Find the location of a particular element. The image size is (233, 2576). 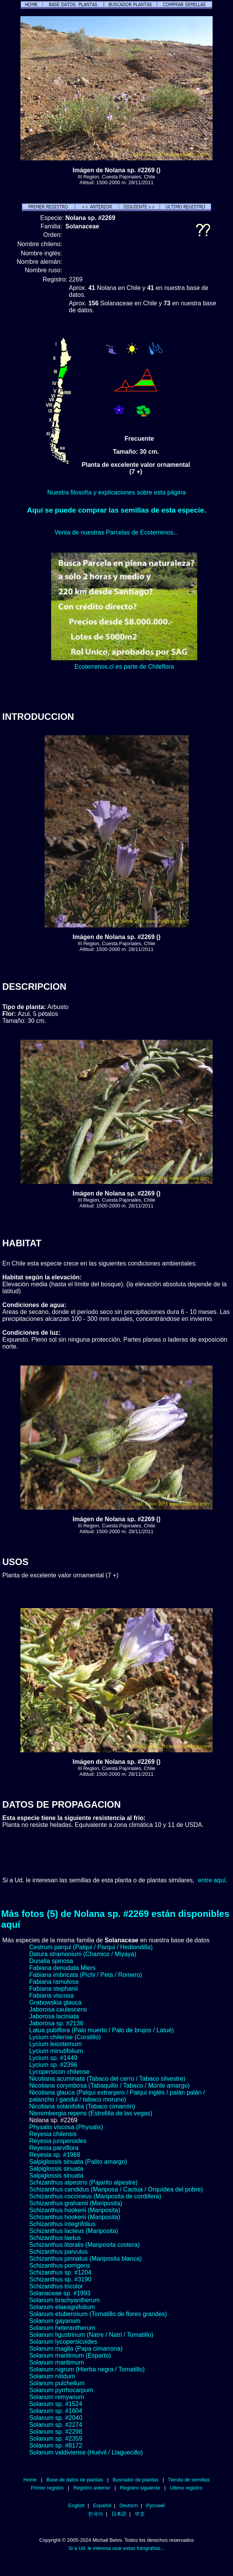

Nicotiana glauca (Palqui extranjero / Palqui inglés / palán palán / palancho / gandul / tabaco moruno) is located at coordinates (117, 2096).